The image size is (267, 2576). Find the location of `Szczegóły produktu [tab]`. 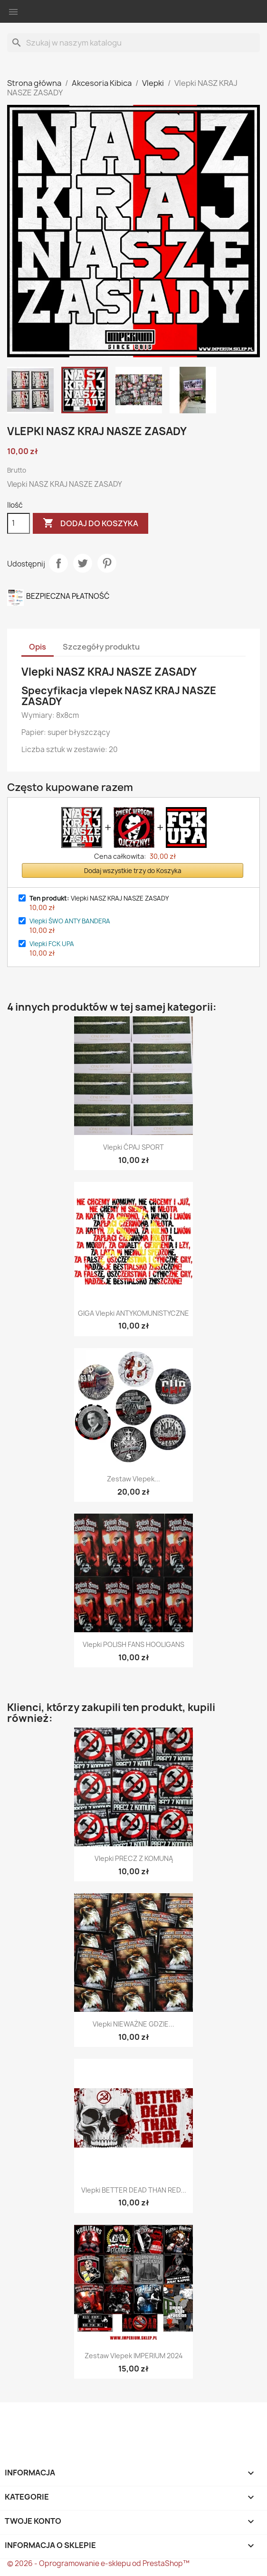

Szczegóły produktu [tab] is located at coordinates (101, 647).